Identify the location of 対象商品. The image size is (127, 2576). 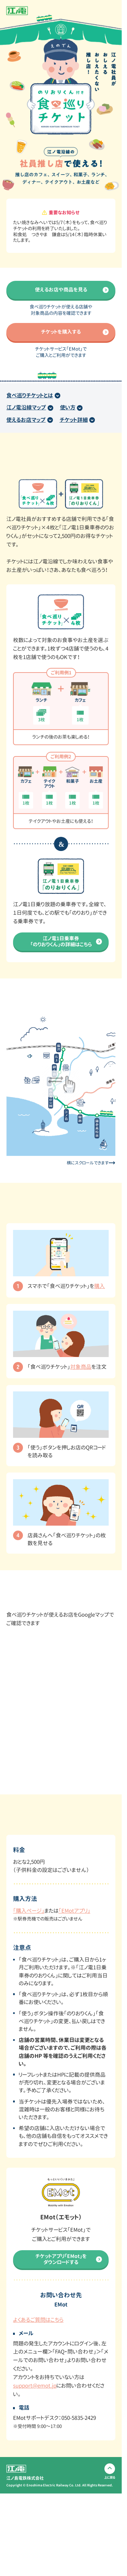
(80, 1367).